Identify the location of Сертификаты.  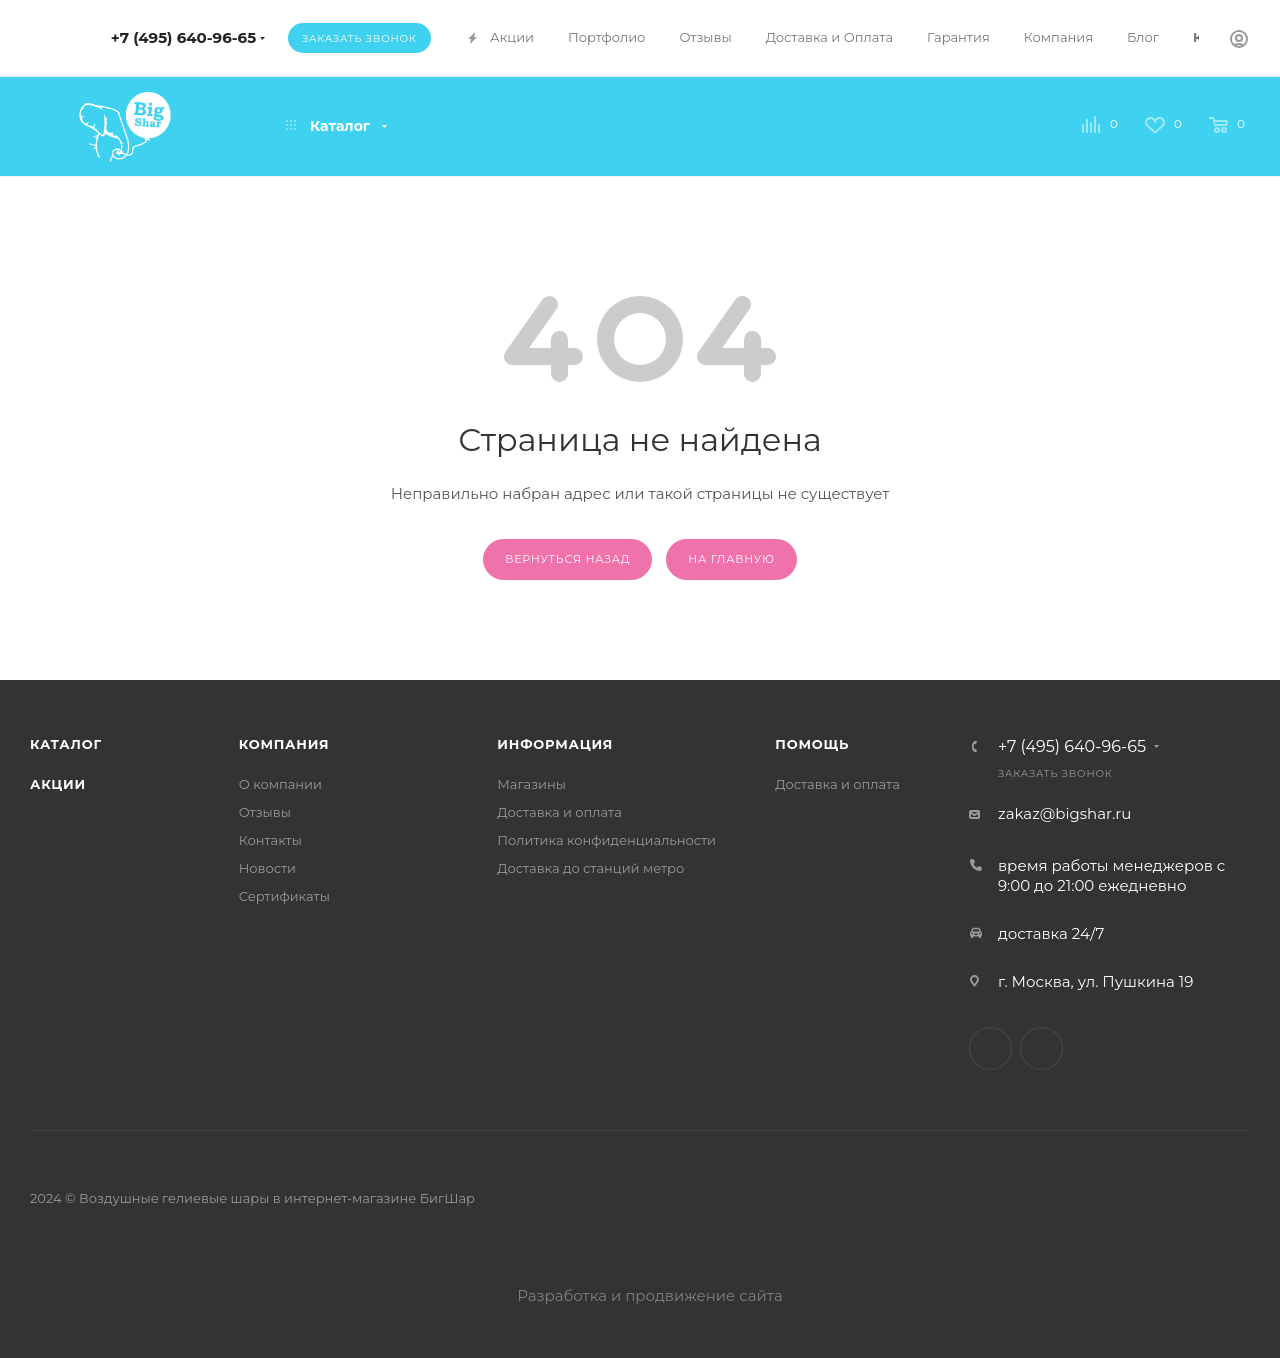
(284, 896).